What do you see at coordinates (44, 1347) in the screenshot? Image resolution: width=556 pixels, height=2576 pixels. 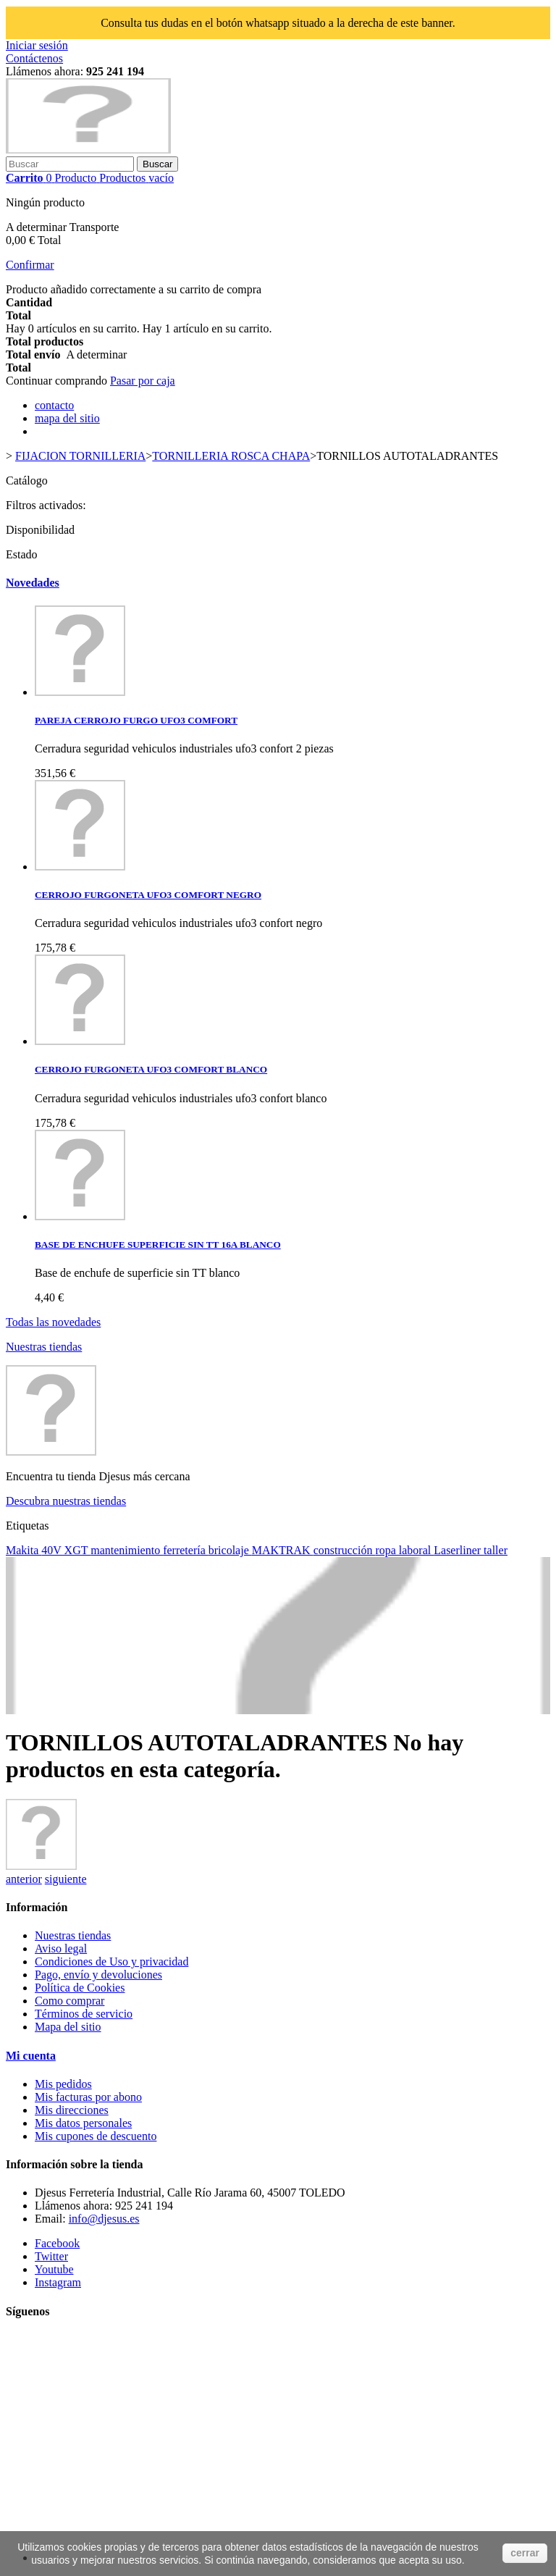 I see `Nuestras tiendas` at bounding box center [44, 1347].